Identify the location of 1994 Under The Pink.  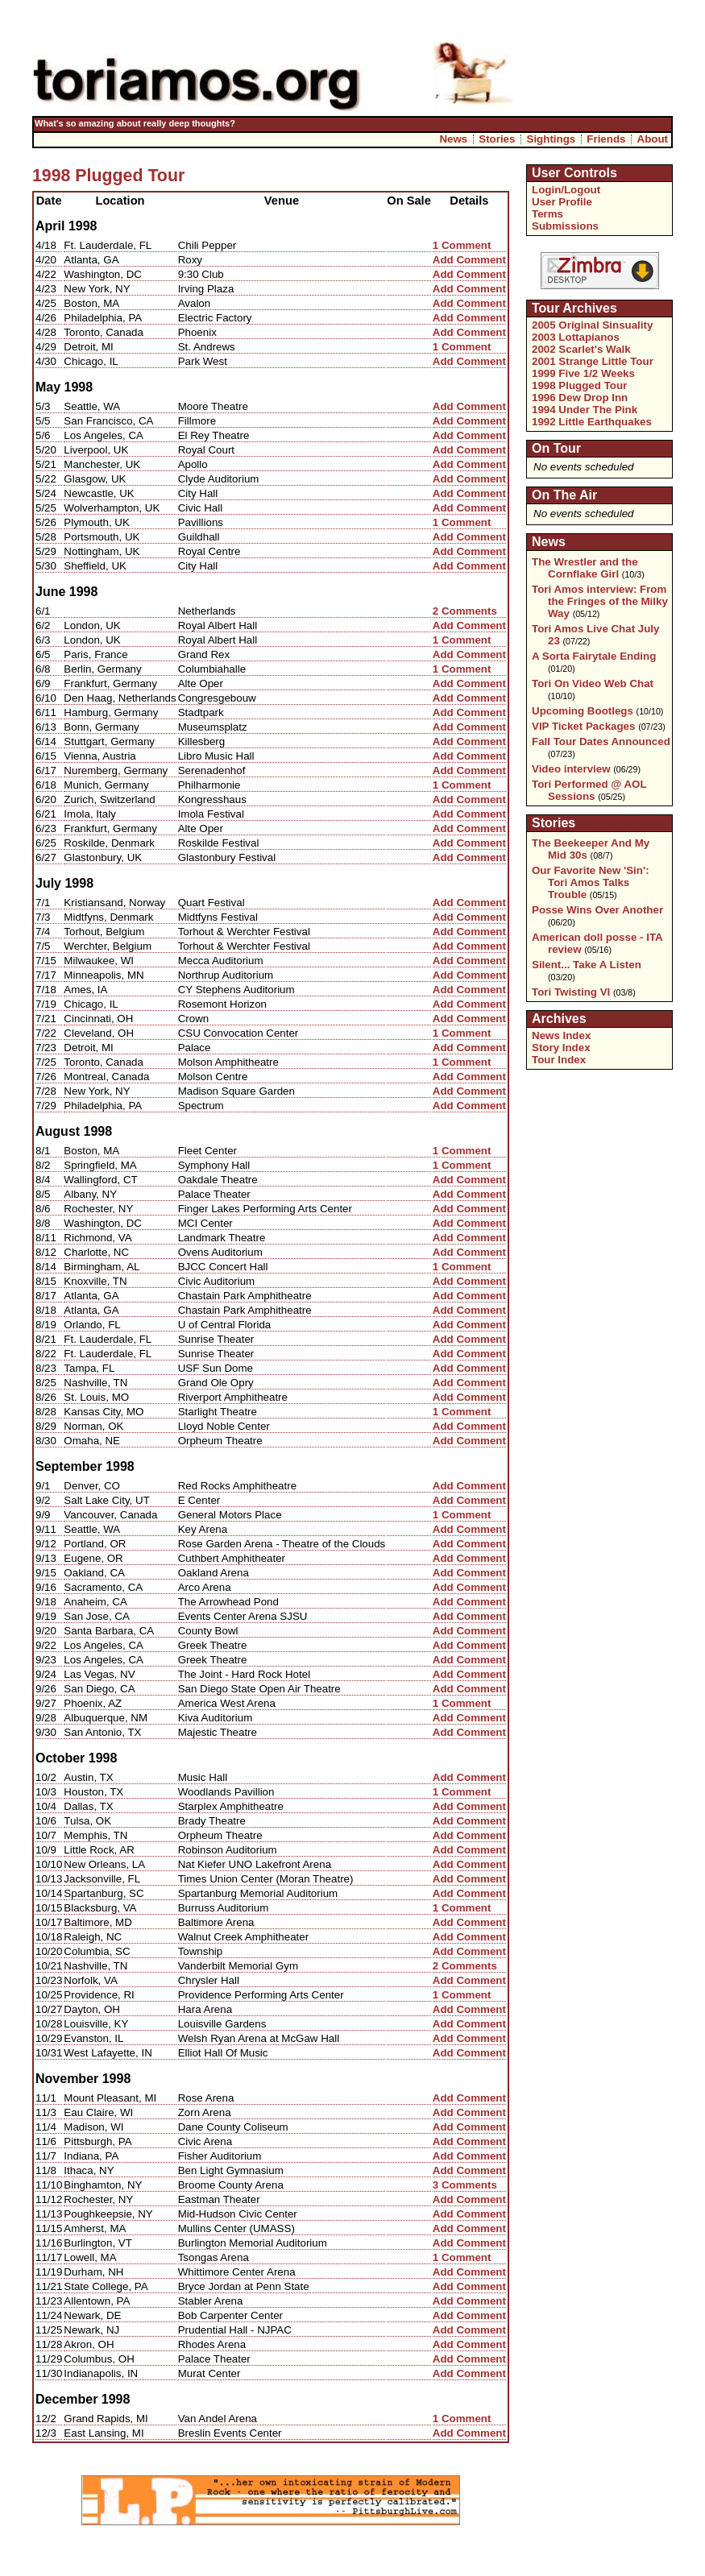
(584, 410).